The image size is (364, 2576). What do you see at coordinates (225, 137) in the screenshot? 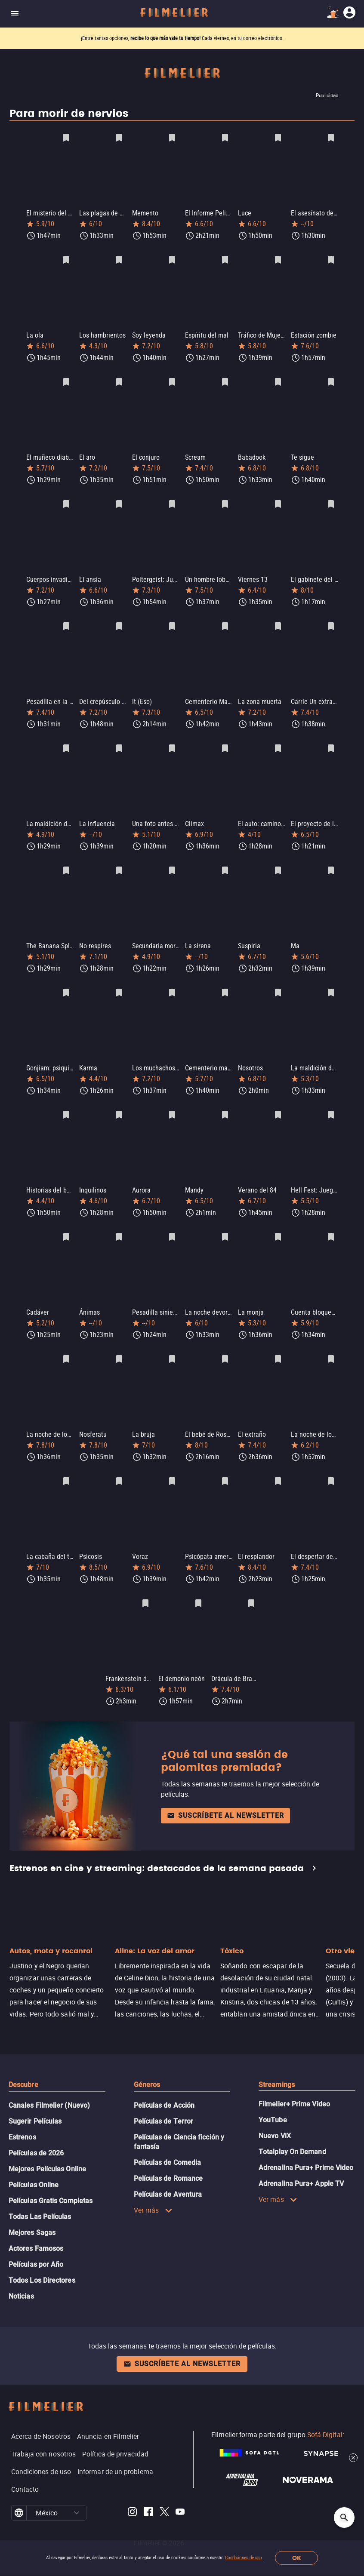
I see `[Guardar película El Informe Pelicano como favorita]` at bounding box center [225, 137].